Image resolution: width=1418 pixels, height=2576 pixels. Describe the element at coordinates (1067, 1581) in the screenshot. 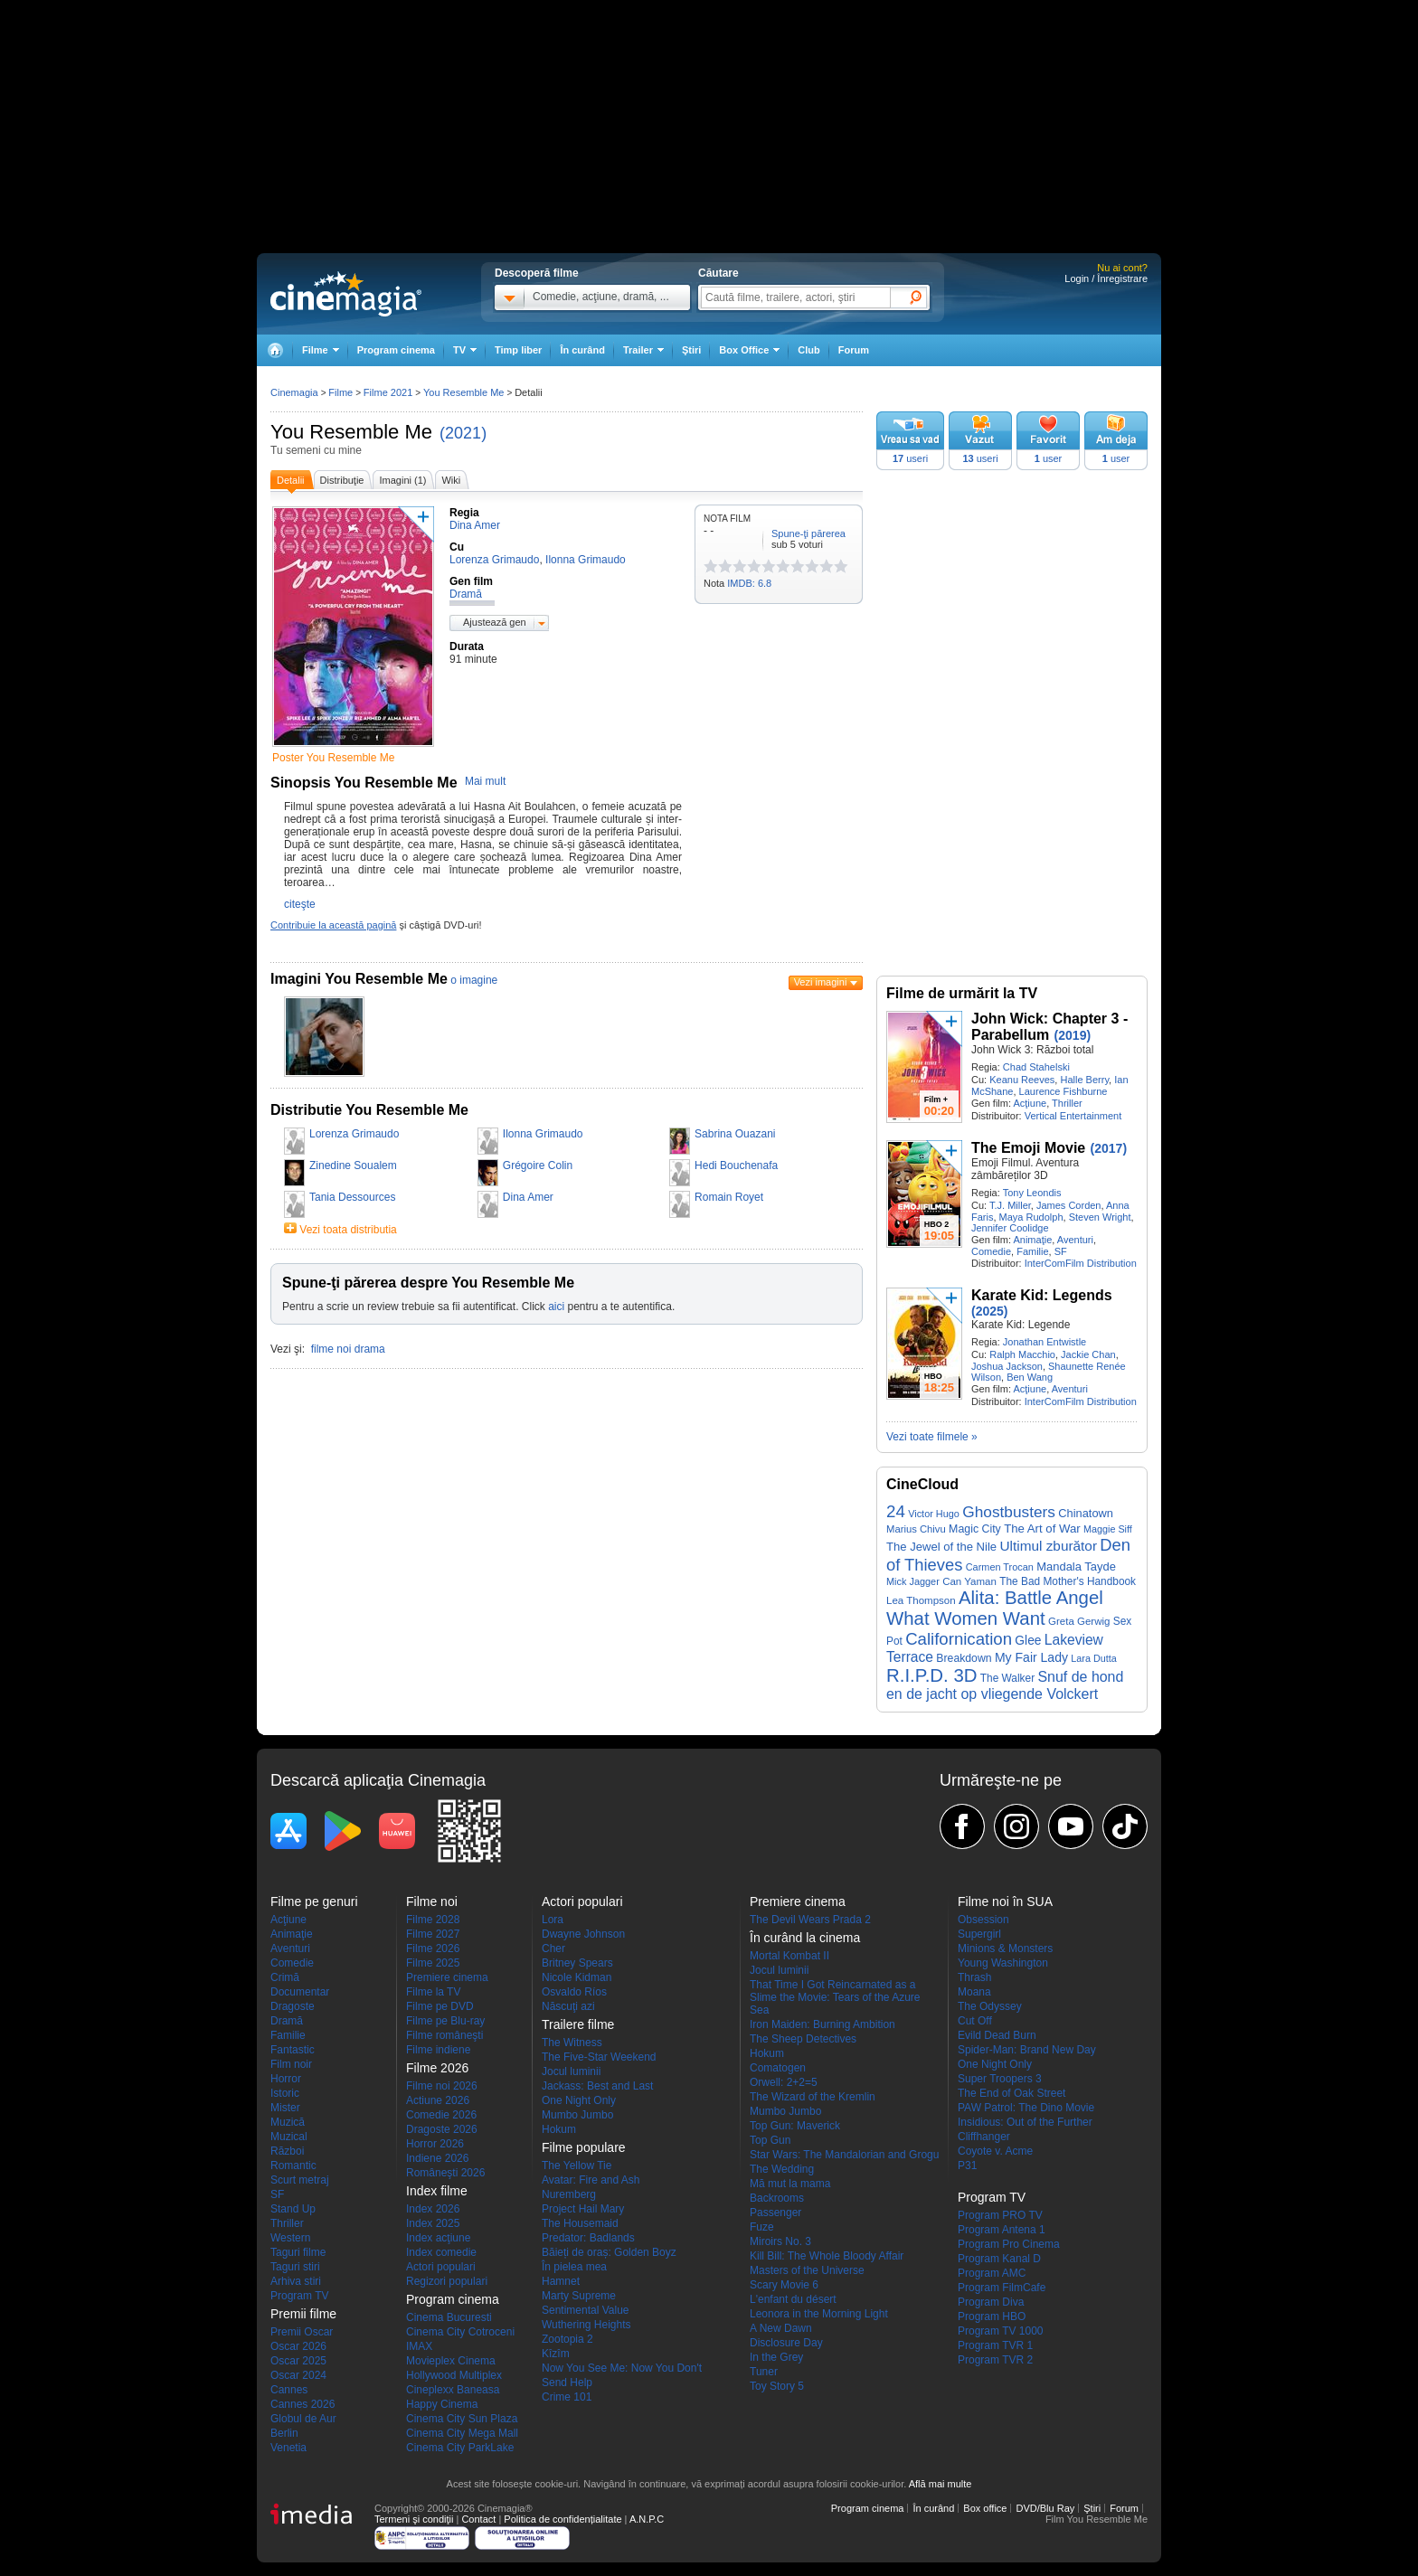

I see `The Bad Mother's Handbook` at that location.